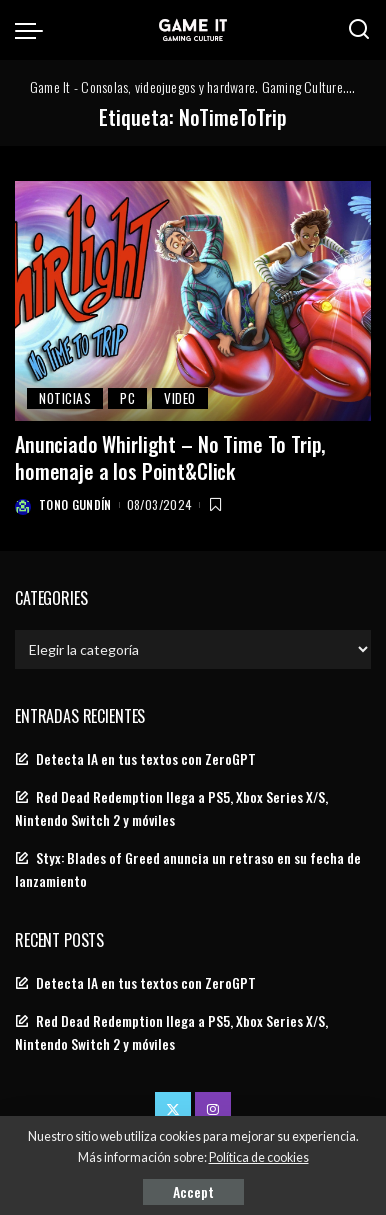 Image resolution: width=386 pixels, height=1215 pixels. Describe the element at coordinates (193, 1191) in the screenshot. I see `Accept` at that location.